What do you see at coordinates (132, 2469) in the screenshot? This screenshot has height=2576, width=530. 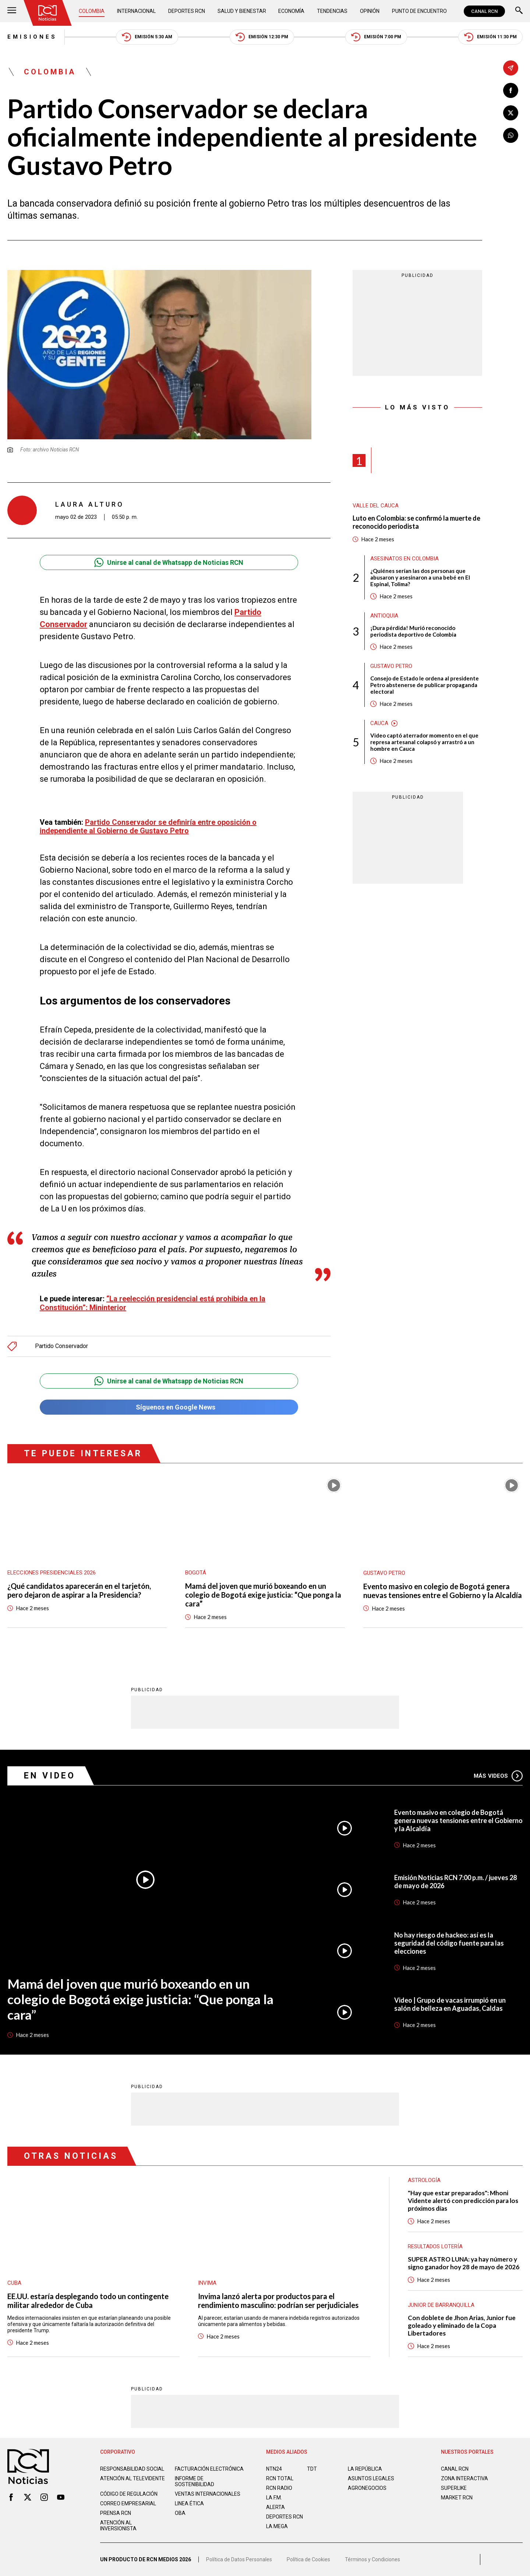 I see `Responsabilidad social` at bounding box center [132, 2469].